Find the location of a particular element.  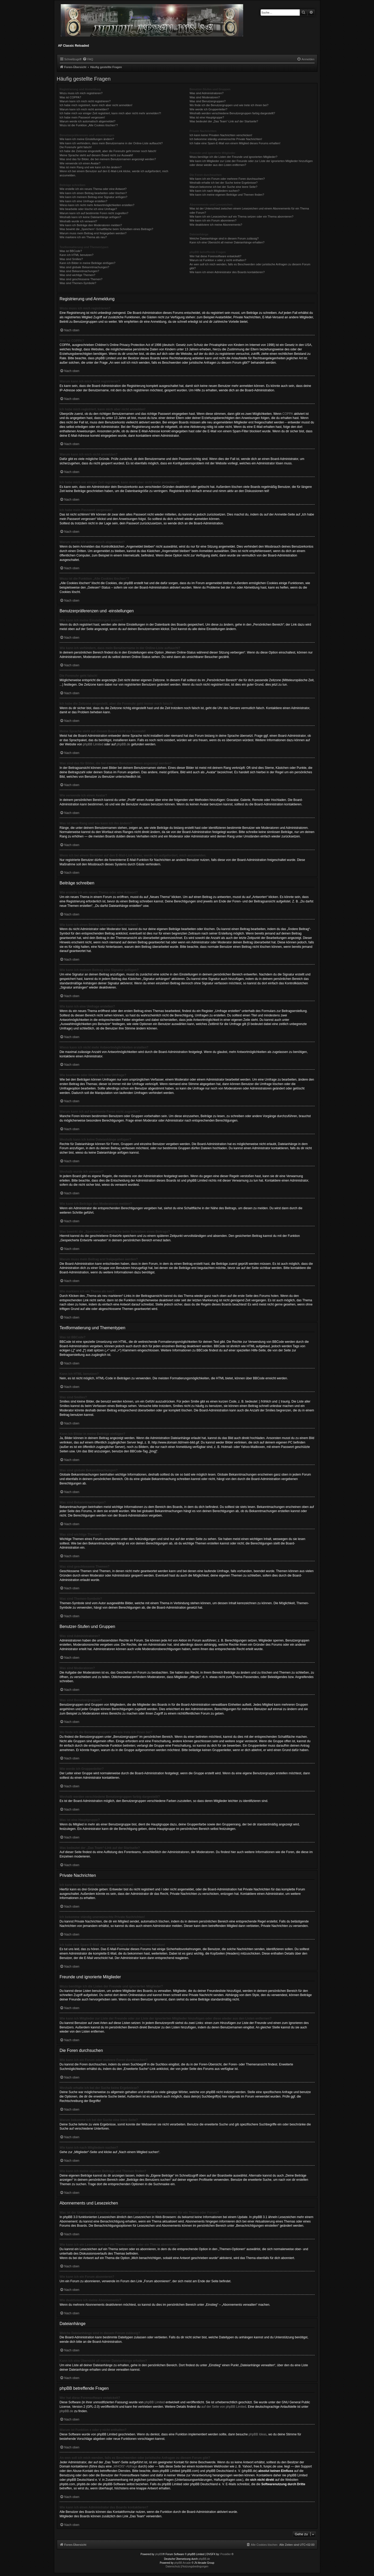

phpBB is located at coordinates (159, 2554).